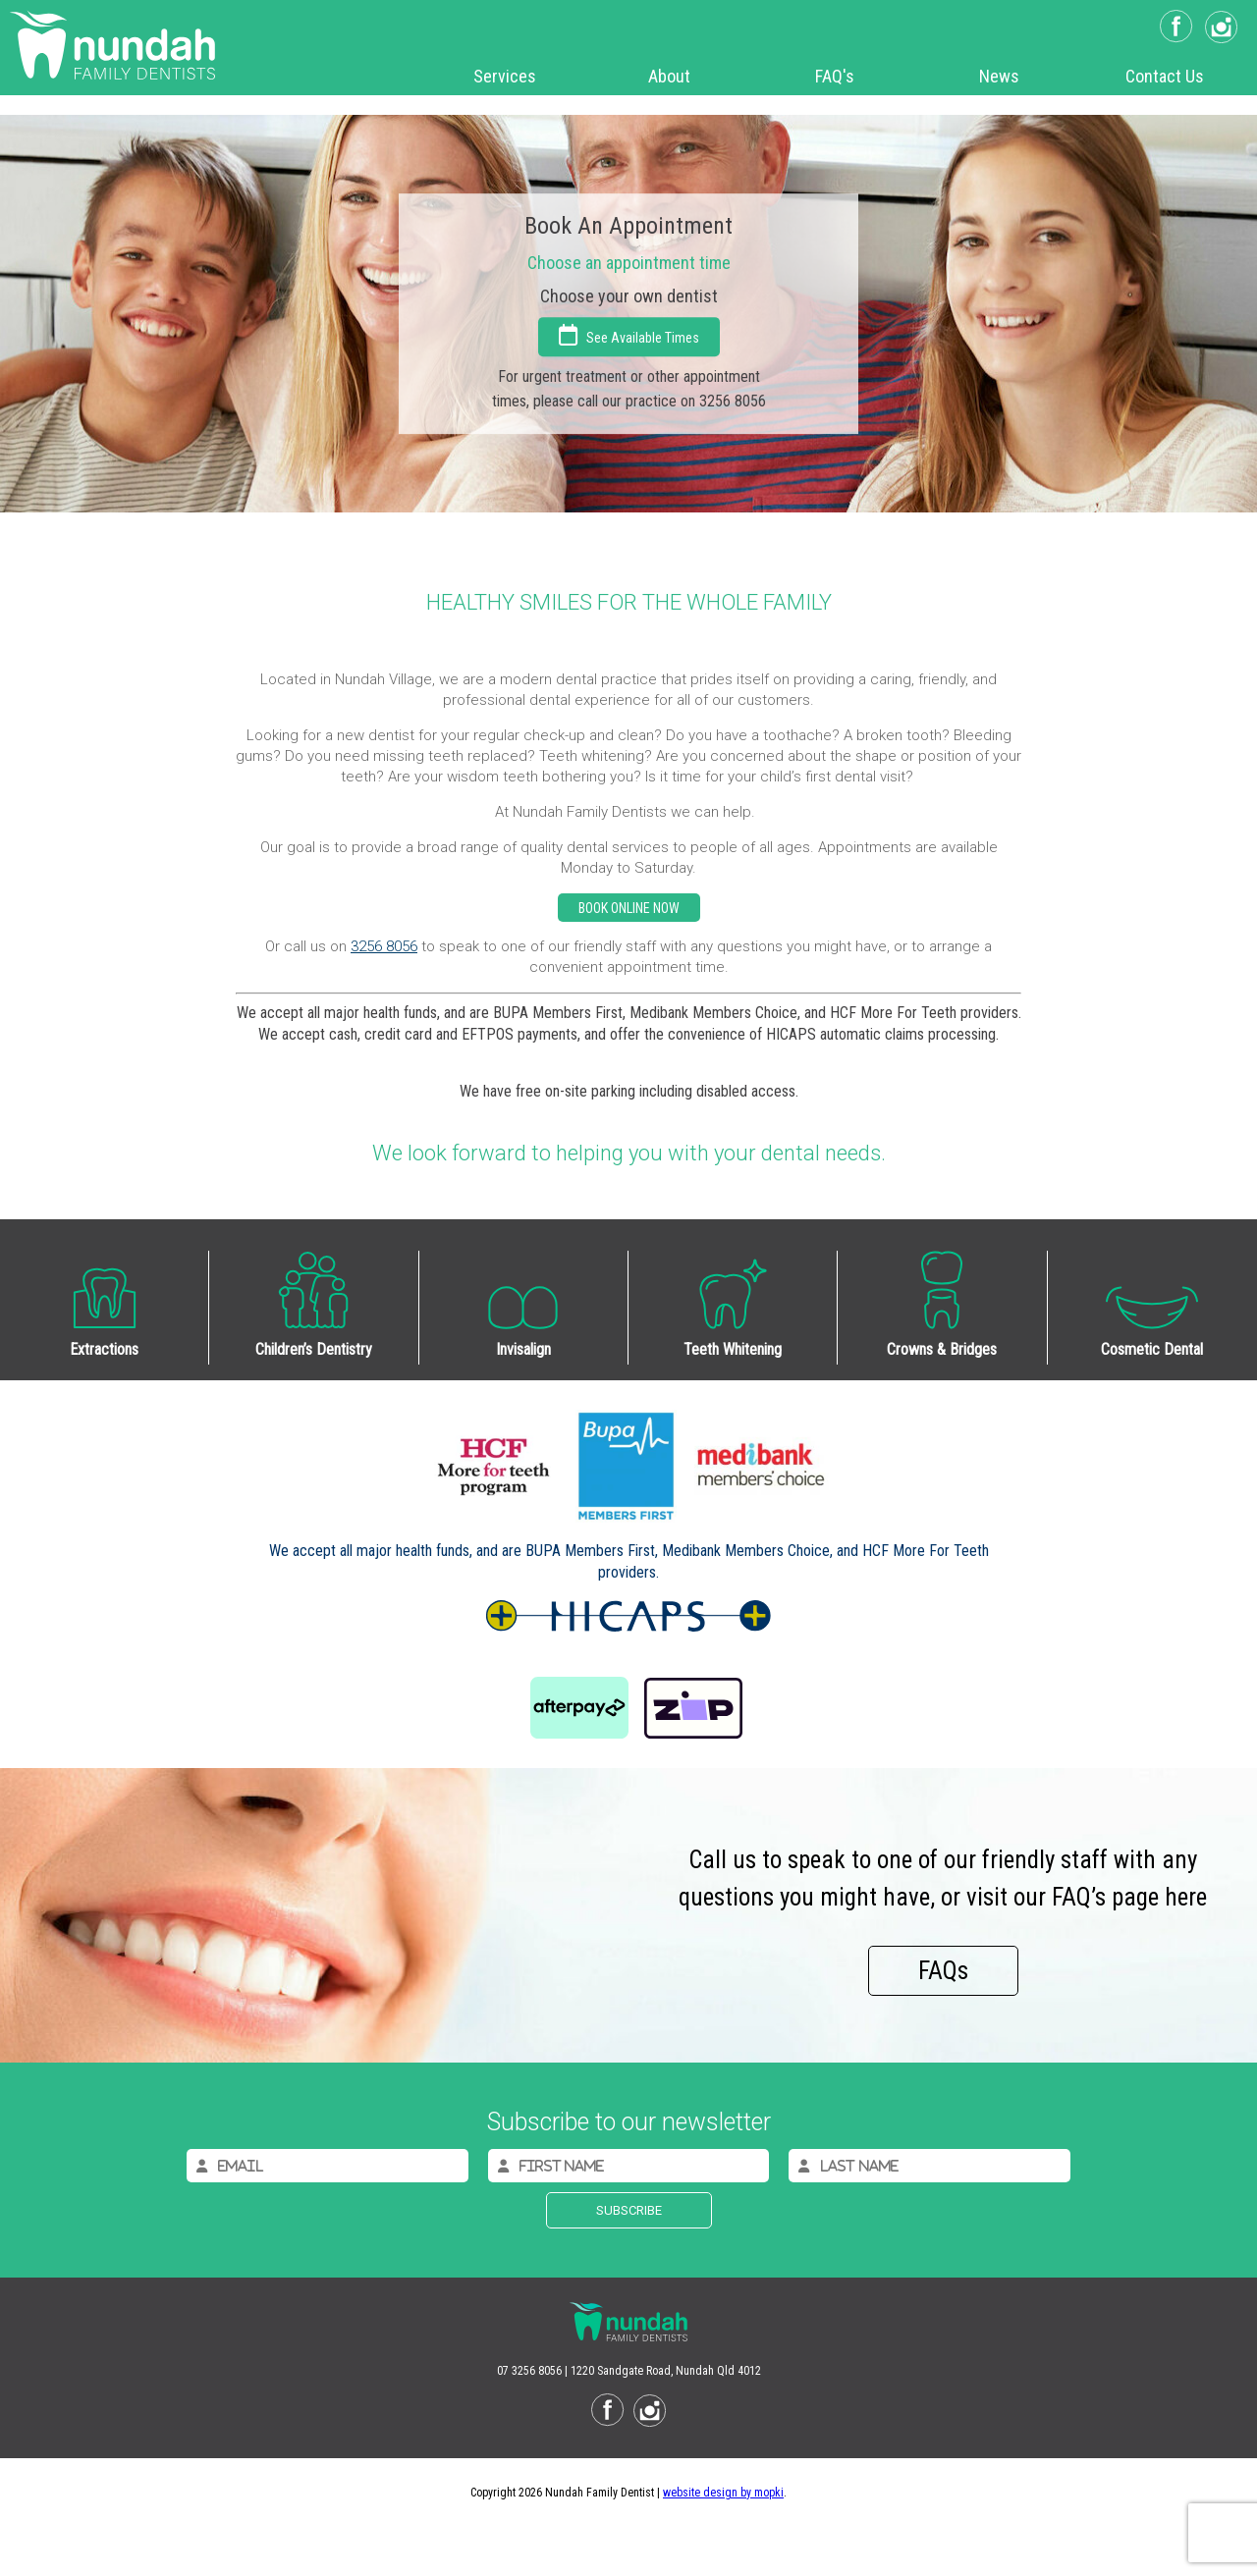  I want to click on Contact Us, so click(1164, 76).